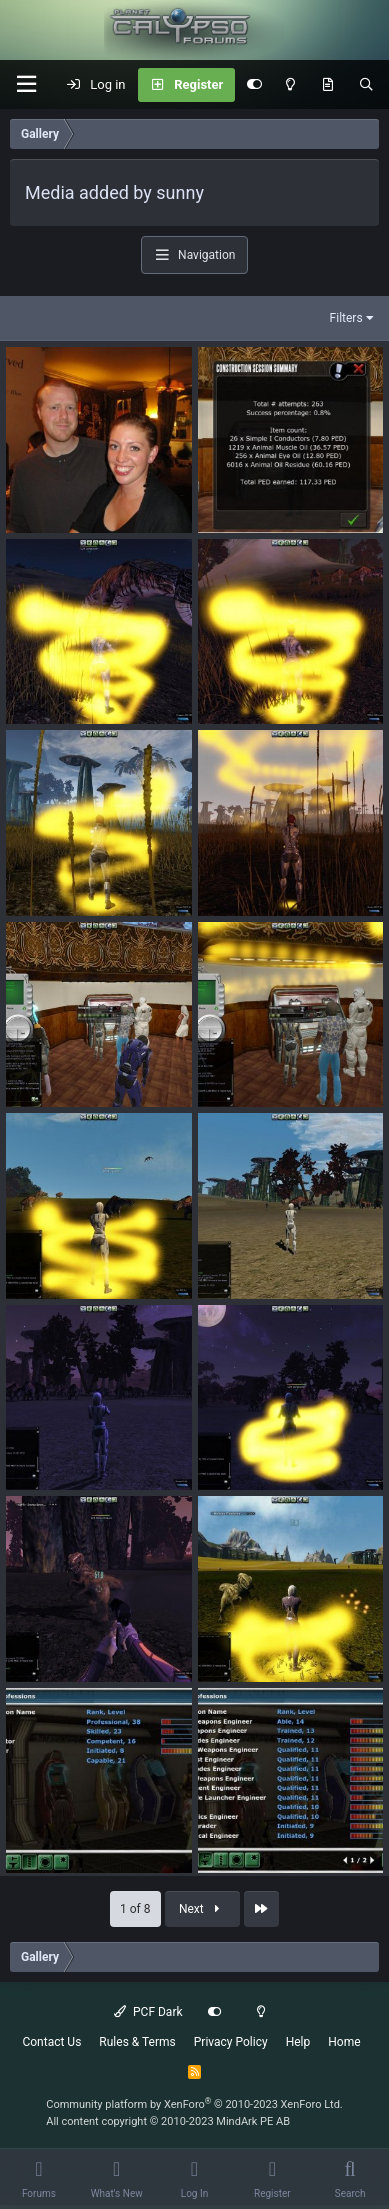 This screenshot has height=2209, width=389. What do you see at coordinates (298, 2042) in the screenshot?
I see `Help` at bounding box center [298, 2042].